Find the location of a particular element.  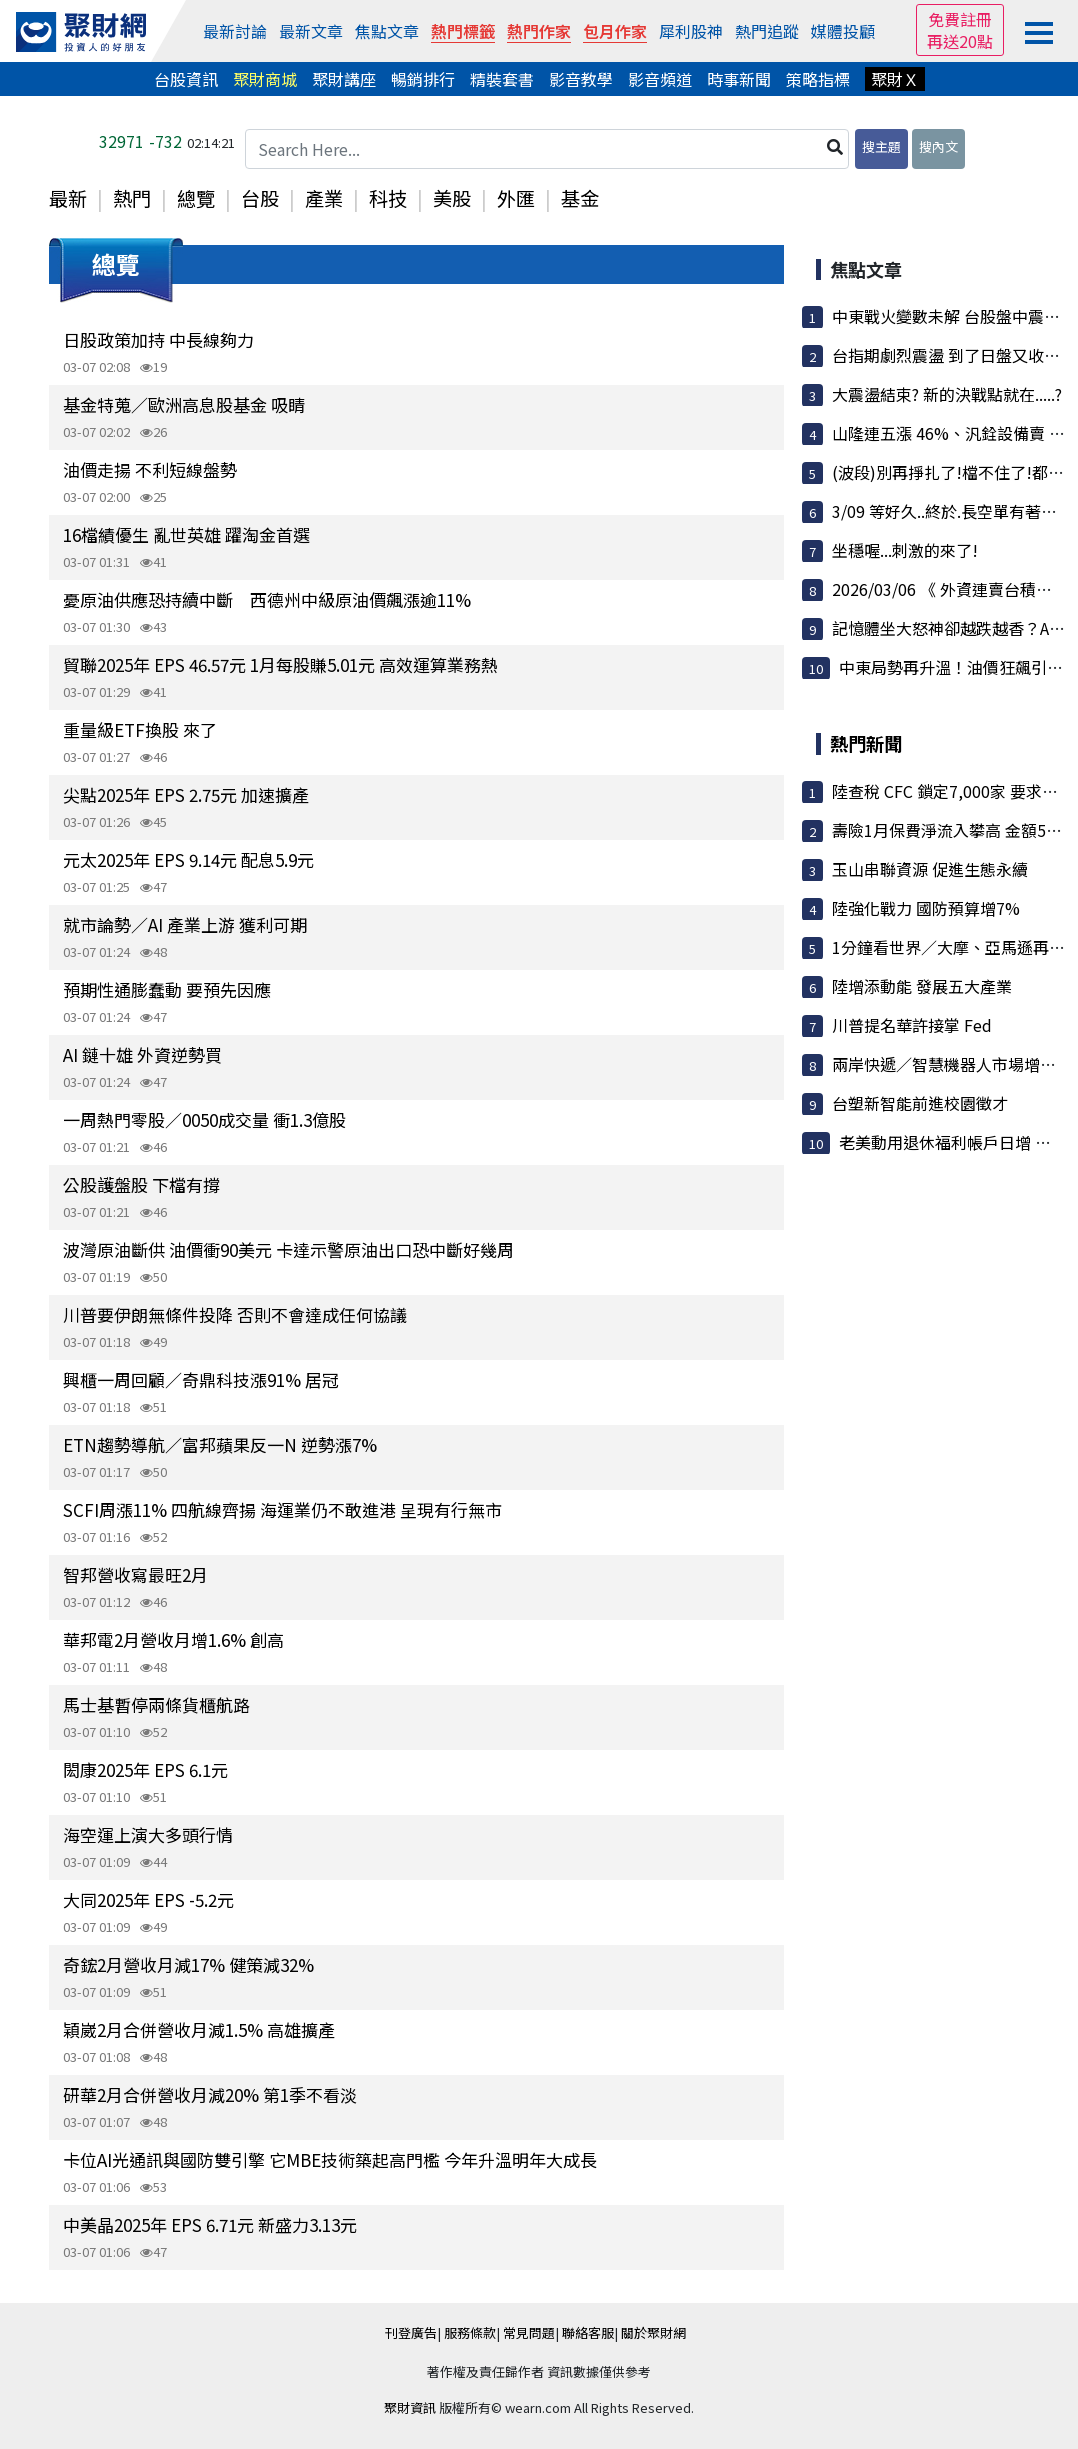

包月作家 is located at coordinates (615, 31).